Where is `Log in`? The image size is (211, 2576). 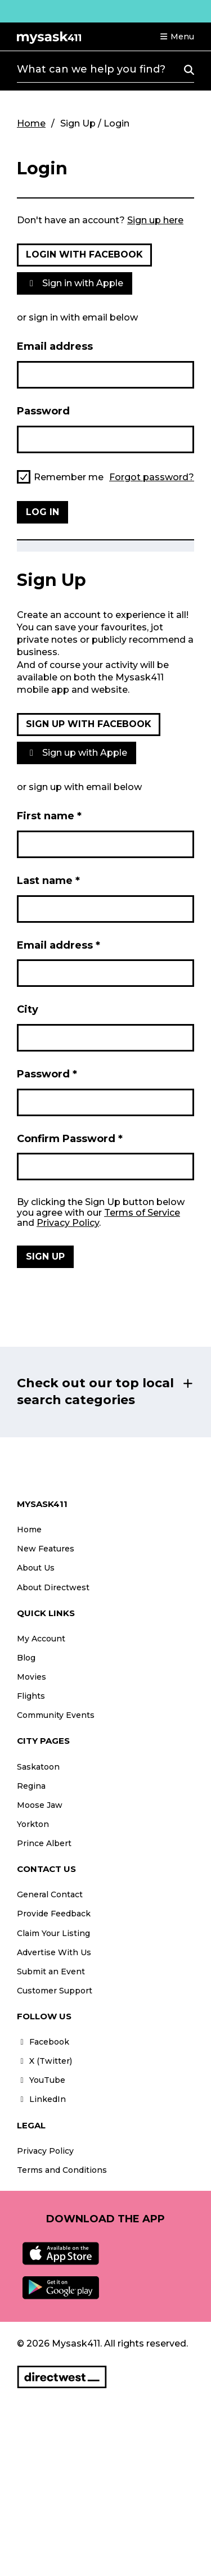 Log in is located at coordinates (42, 512).